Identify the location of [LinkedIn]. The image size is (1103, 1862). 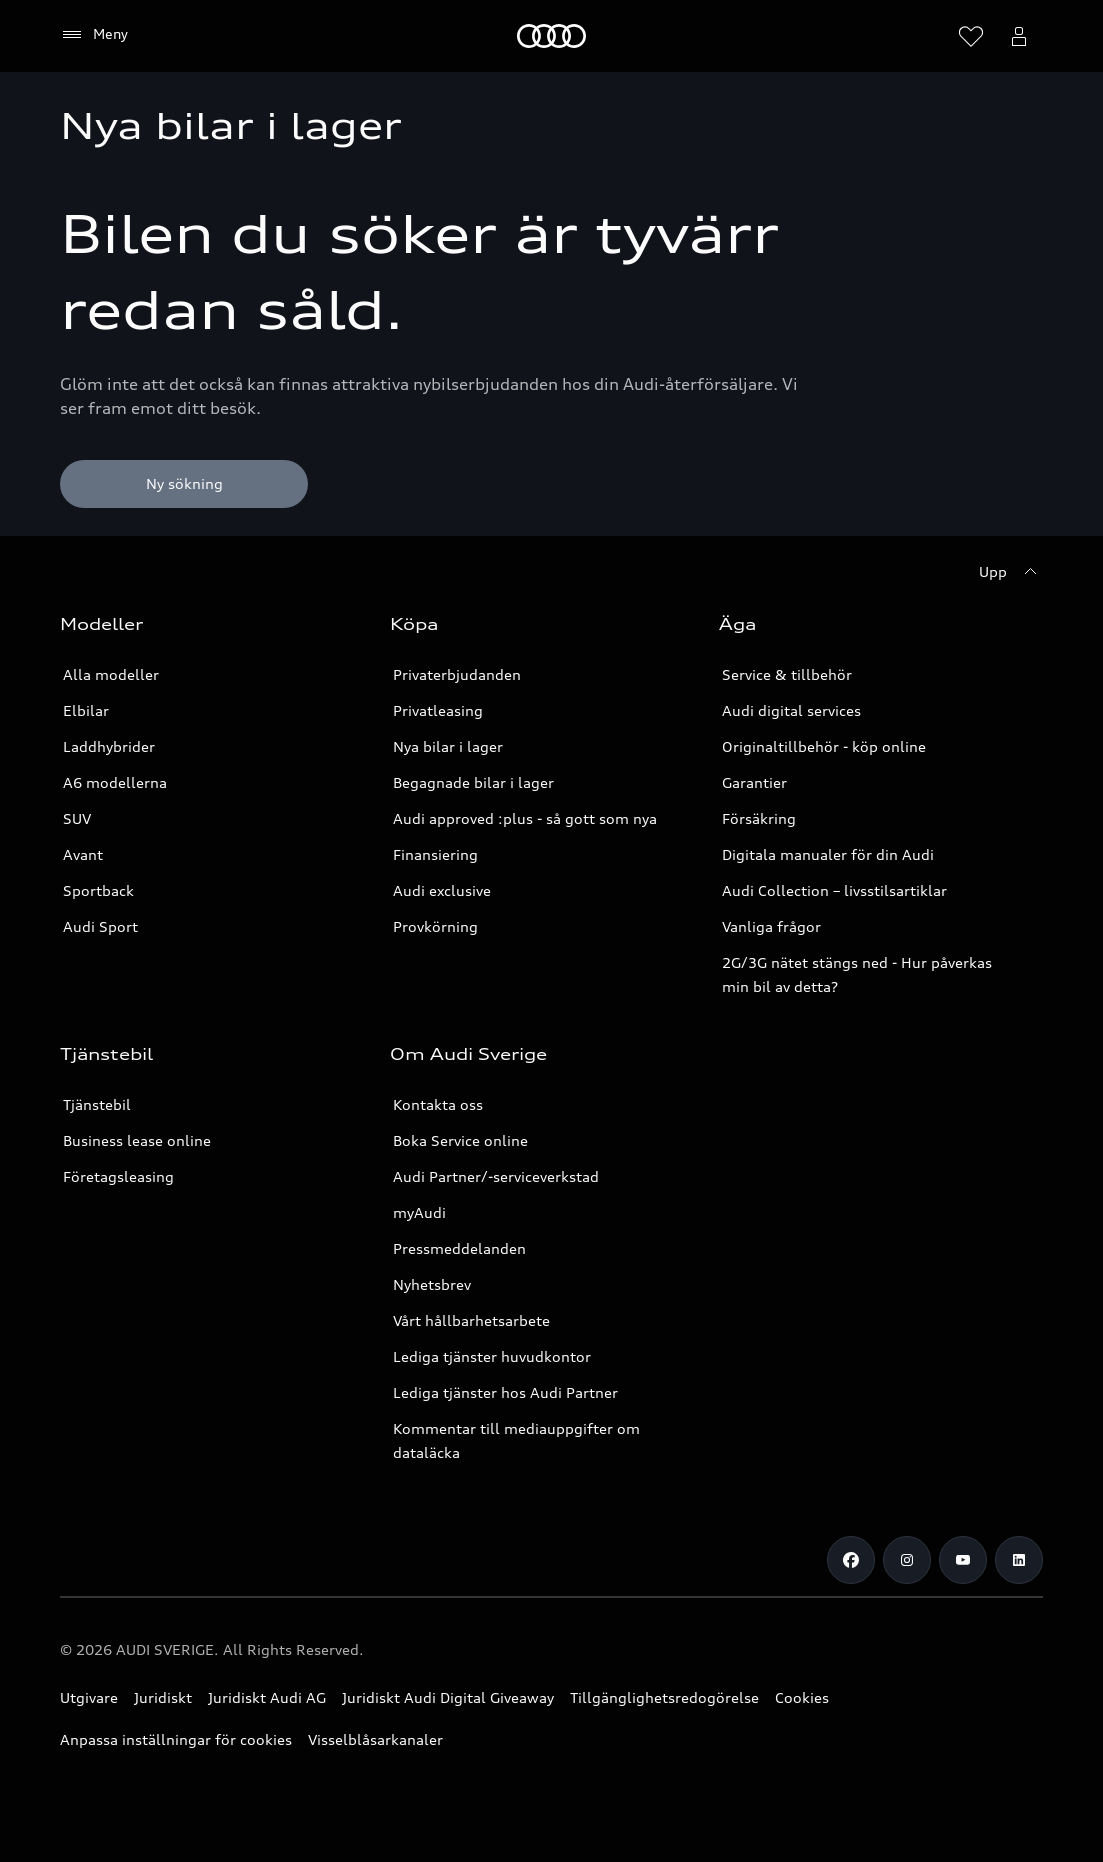
(1019, 1560).